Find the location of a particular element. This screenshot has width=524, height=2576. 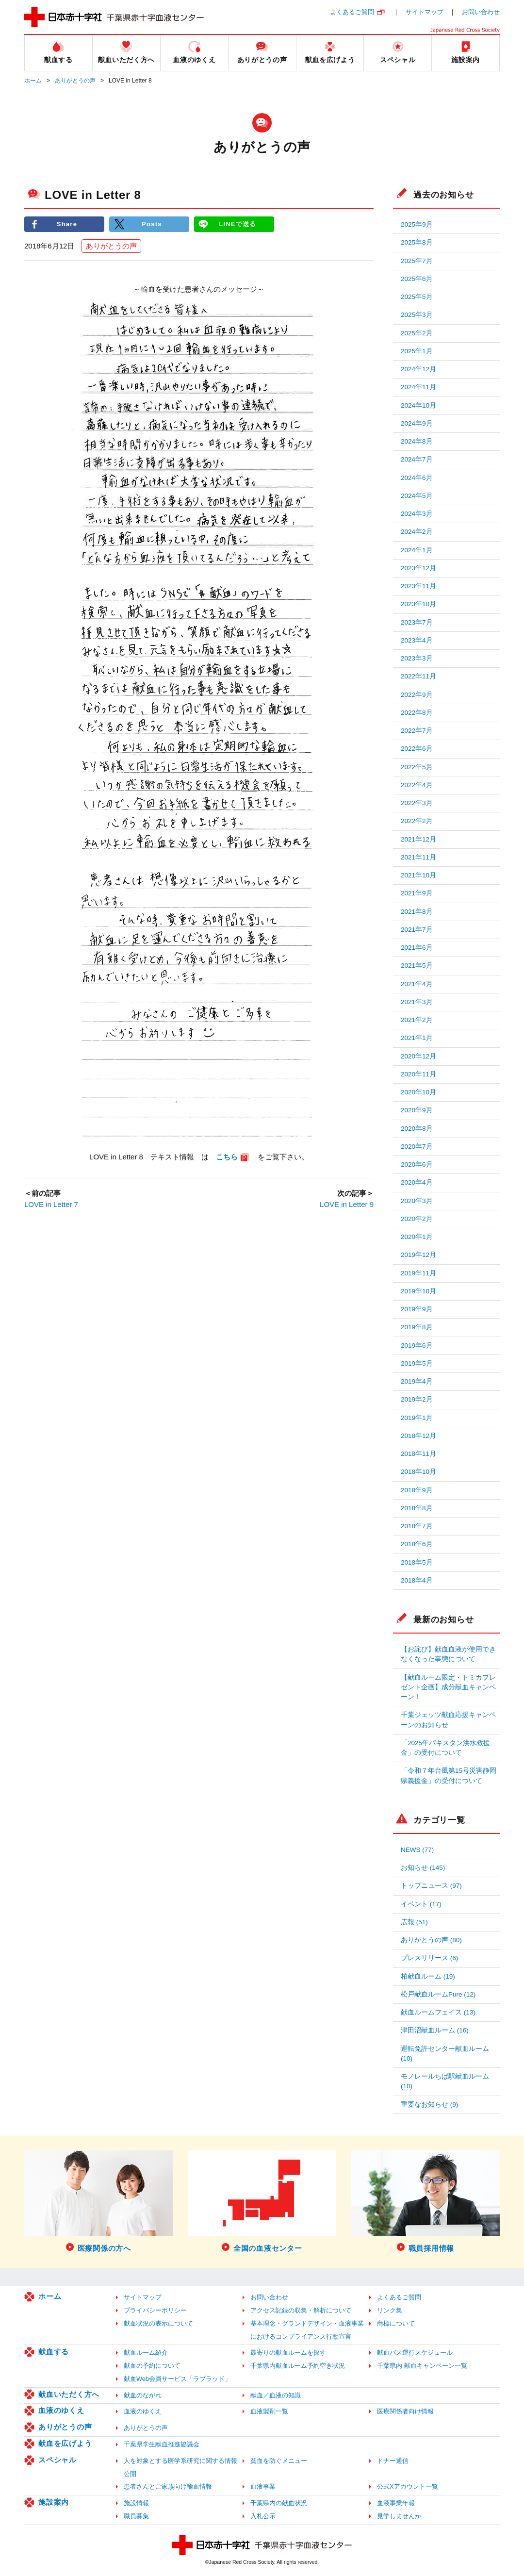

2023年10月 is located at coordinates (418, 604).